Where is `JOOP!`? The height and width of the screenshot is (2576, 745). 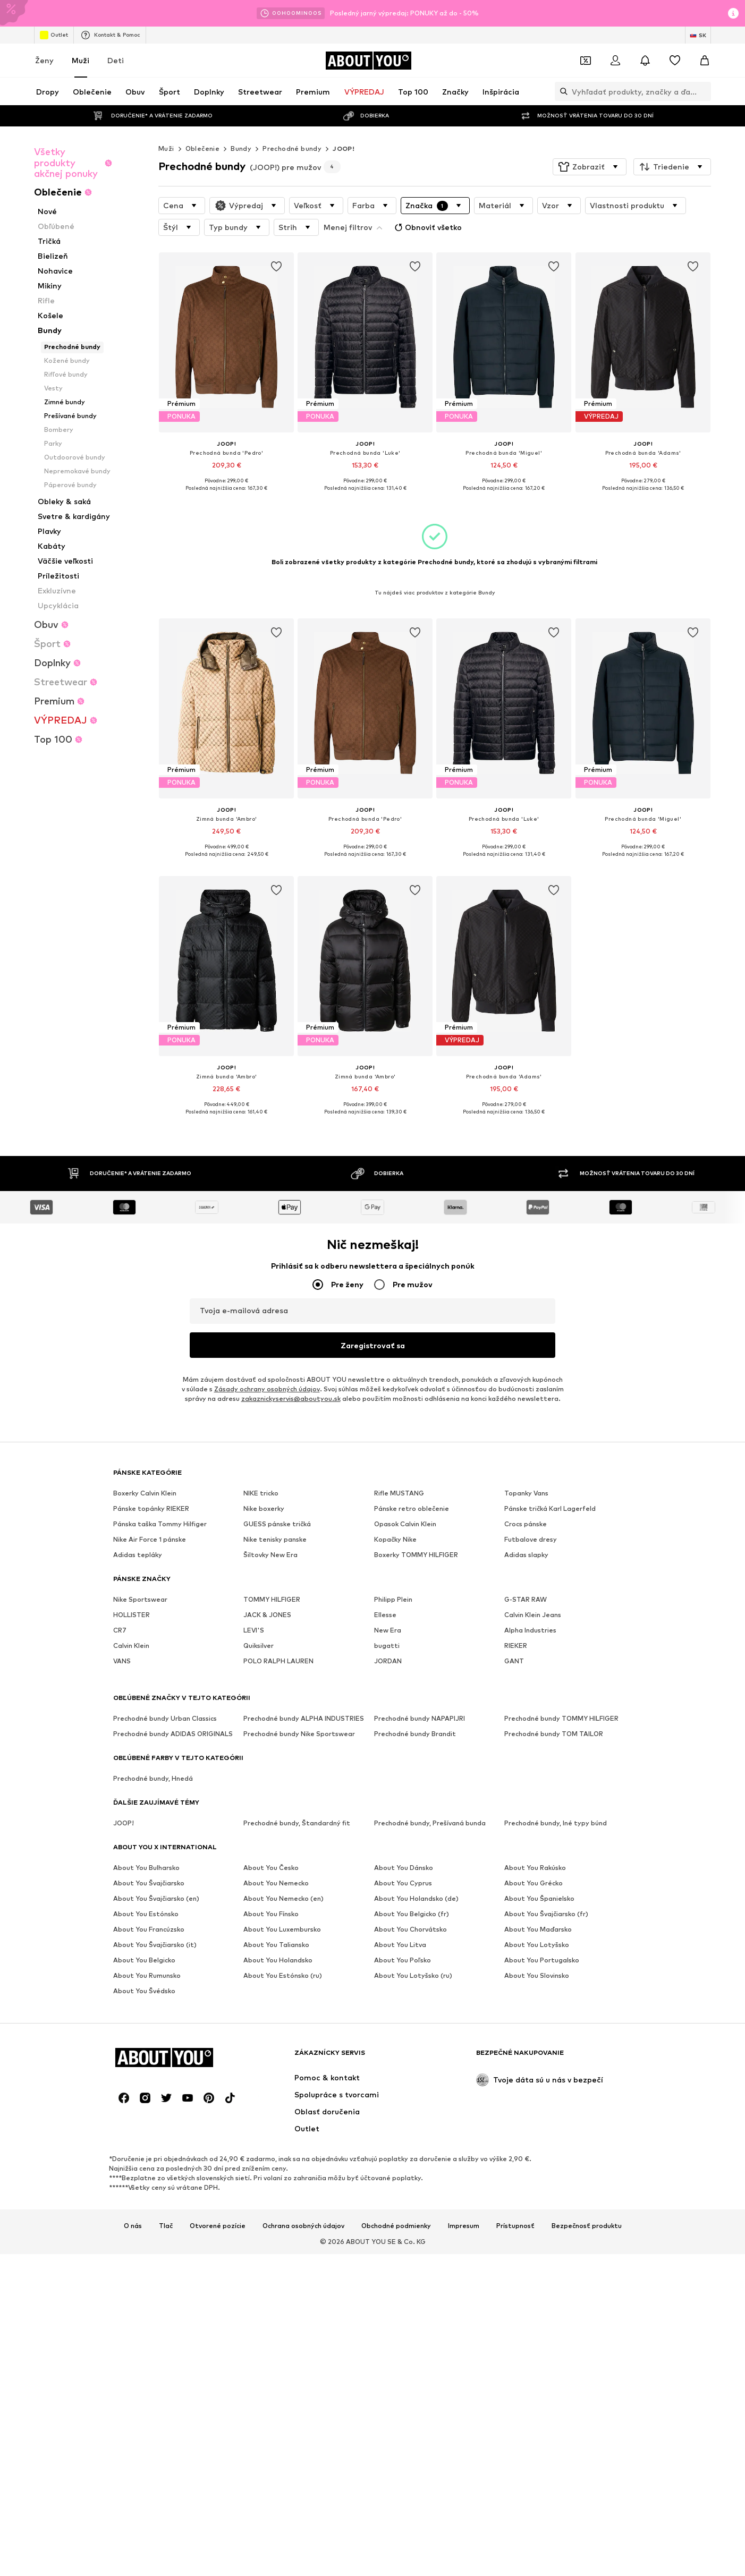
JOOP! is located at coordinates (343, 148).